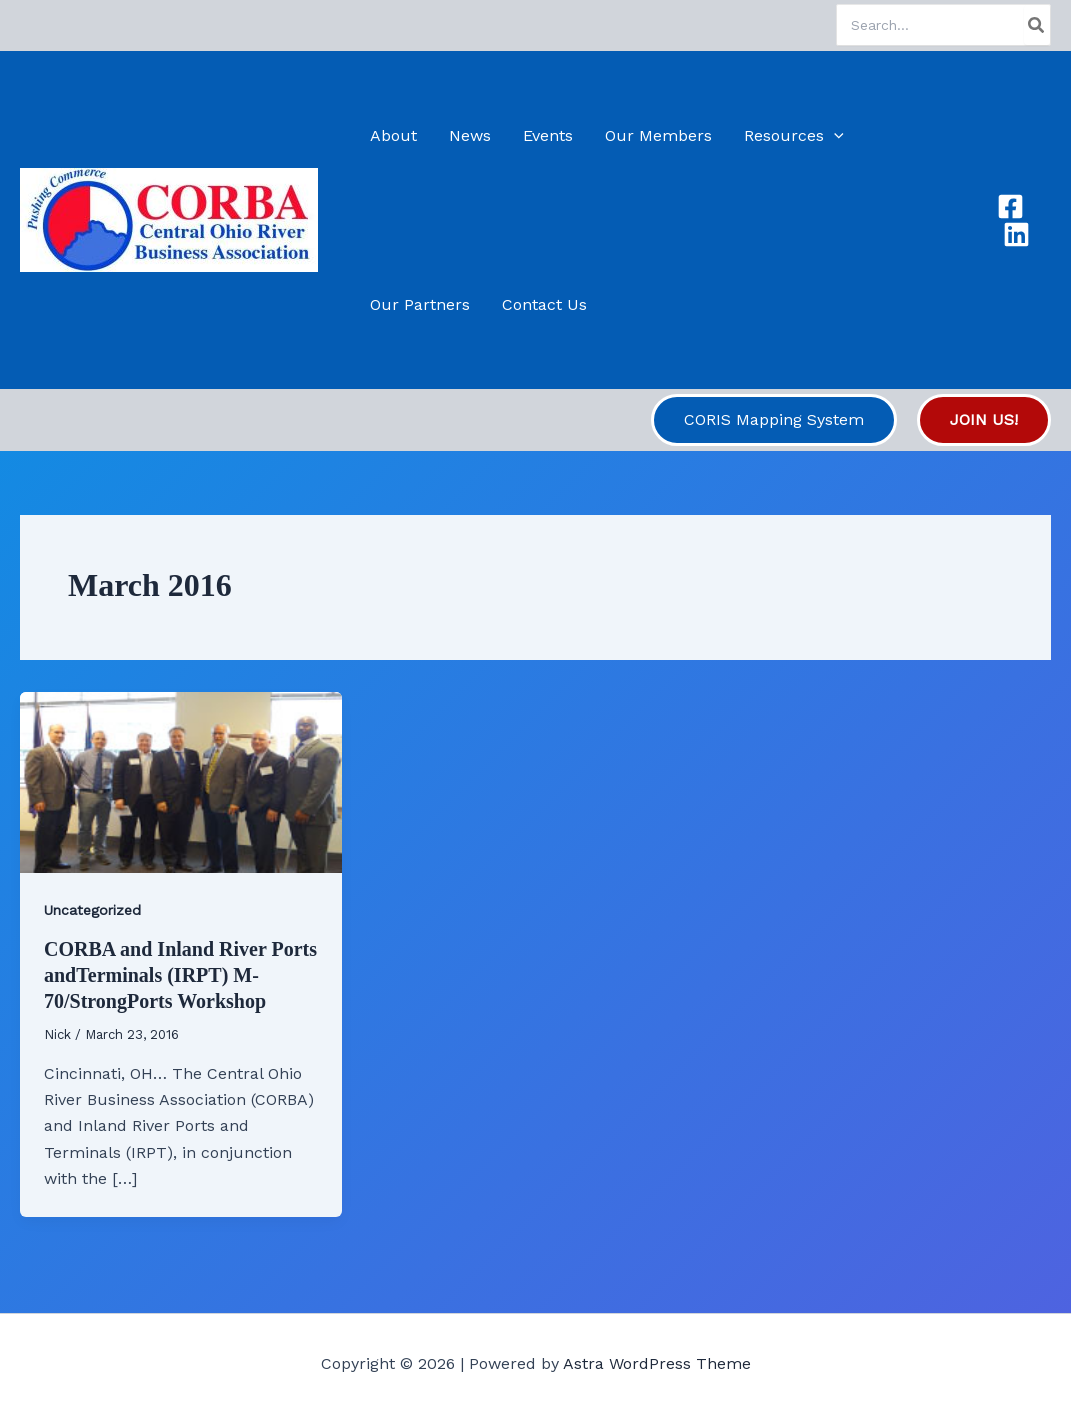 This screenshot has height=1414, width=1071. What do you see at coordinates (794, 135) in the screenshot?
I see `Resources` at bounding box center [794, 135].